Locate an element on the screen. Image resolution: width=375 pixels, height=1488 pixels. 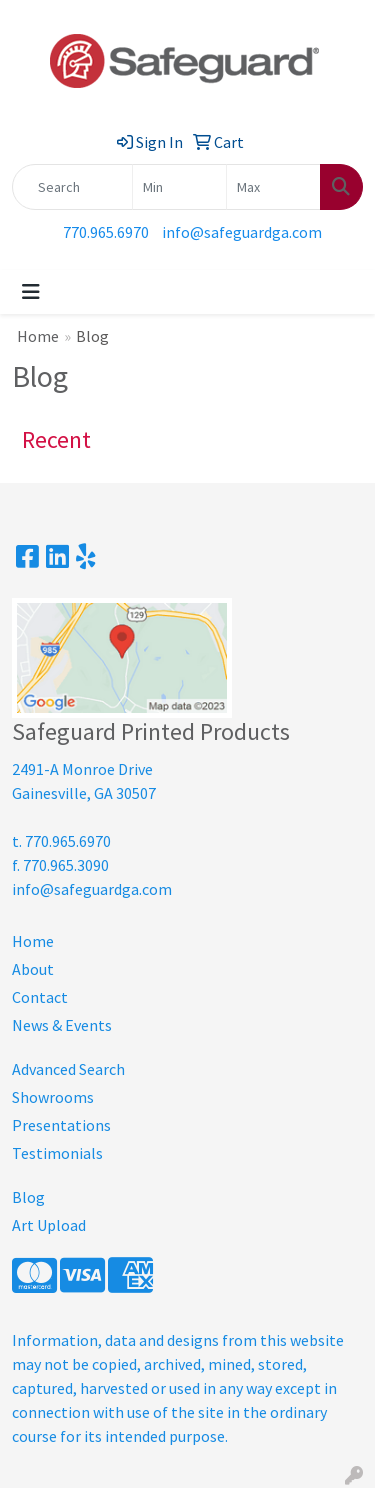
Showrooms is located at coordinates (53, 1097).